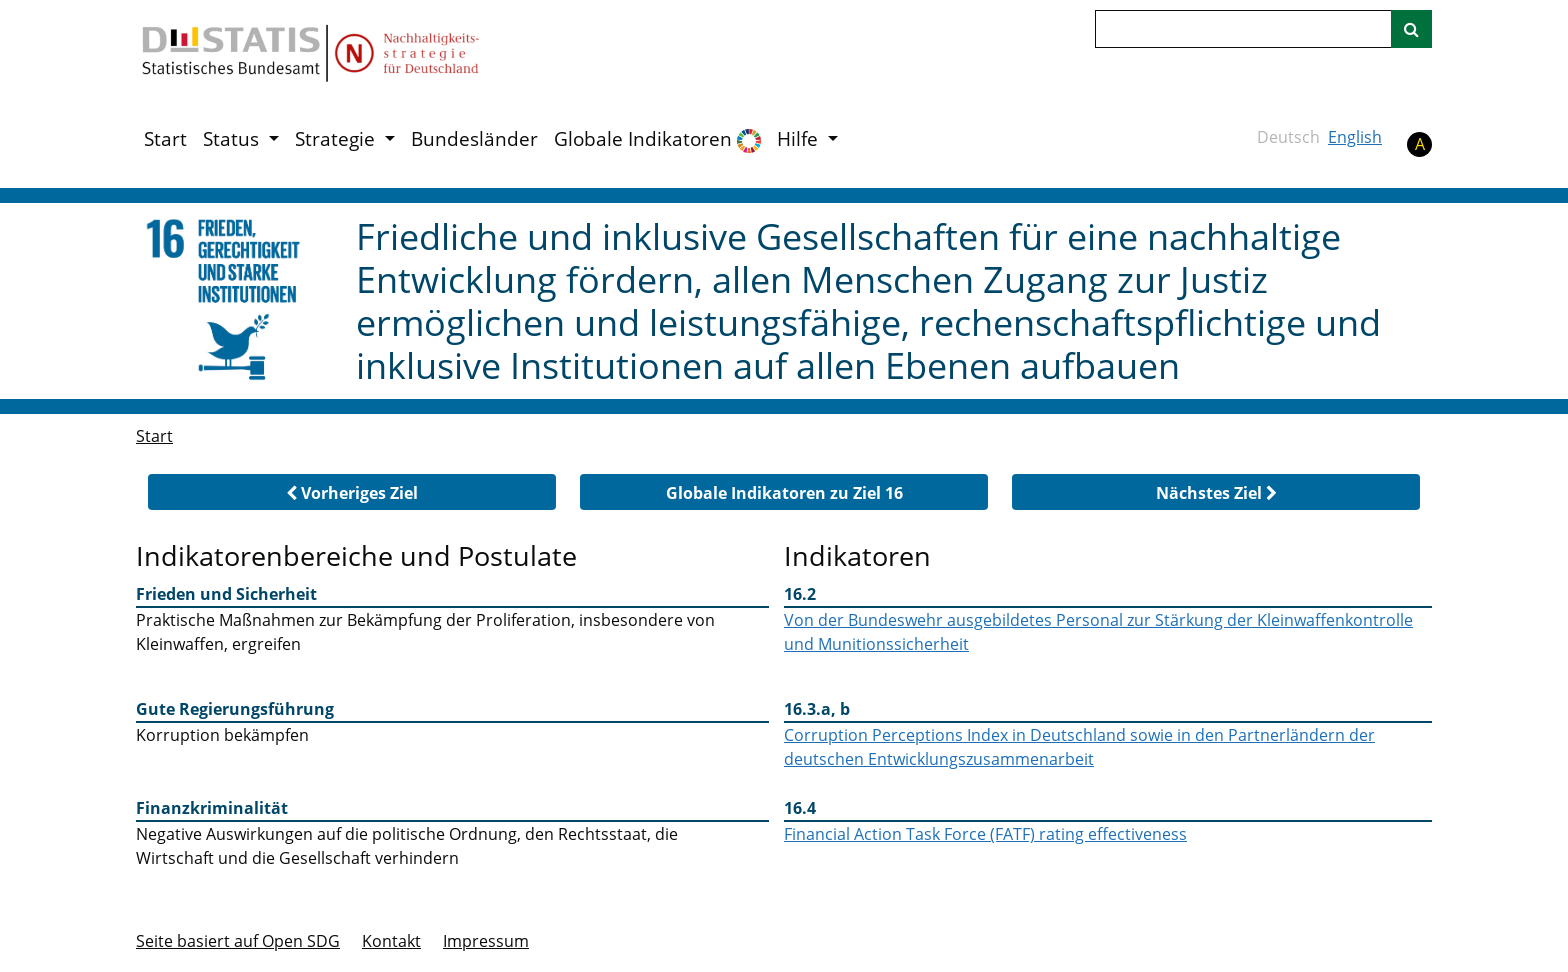 Image resolution: width=1568 pixels, height=972 pixels. What do you see at coordinates (1079, 747) in the screenshot?
I see `Corruption Perceptions Index in Deutschland sowie in den Partnerländern der deutschen Entwicklungszusammenarbeit` at bounding box center [1079, 747].